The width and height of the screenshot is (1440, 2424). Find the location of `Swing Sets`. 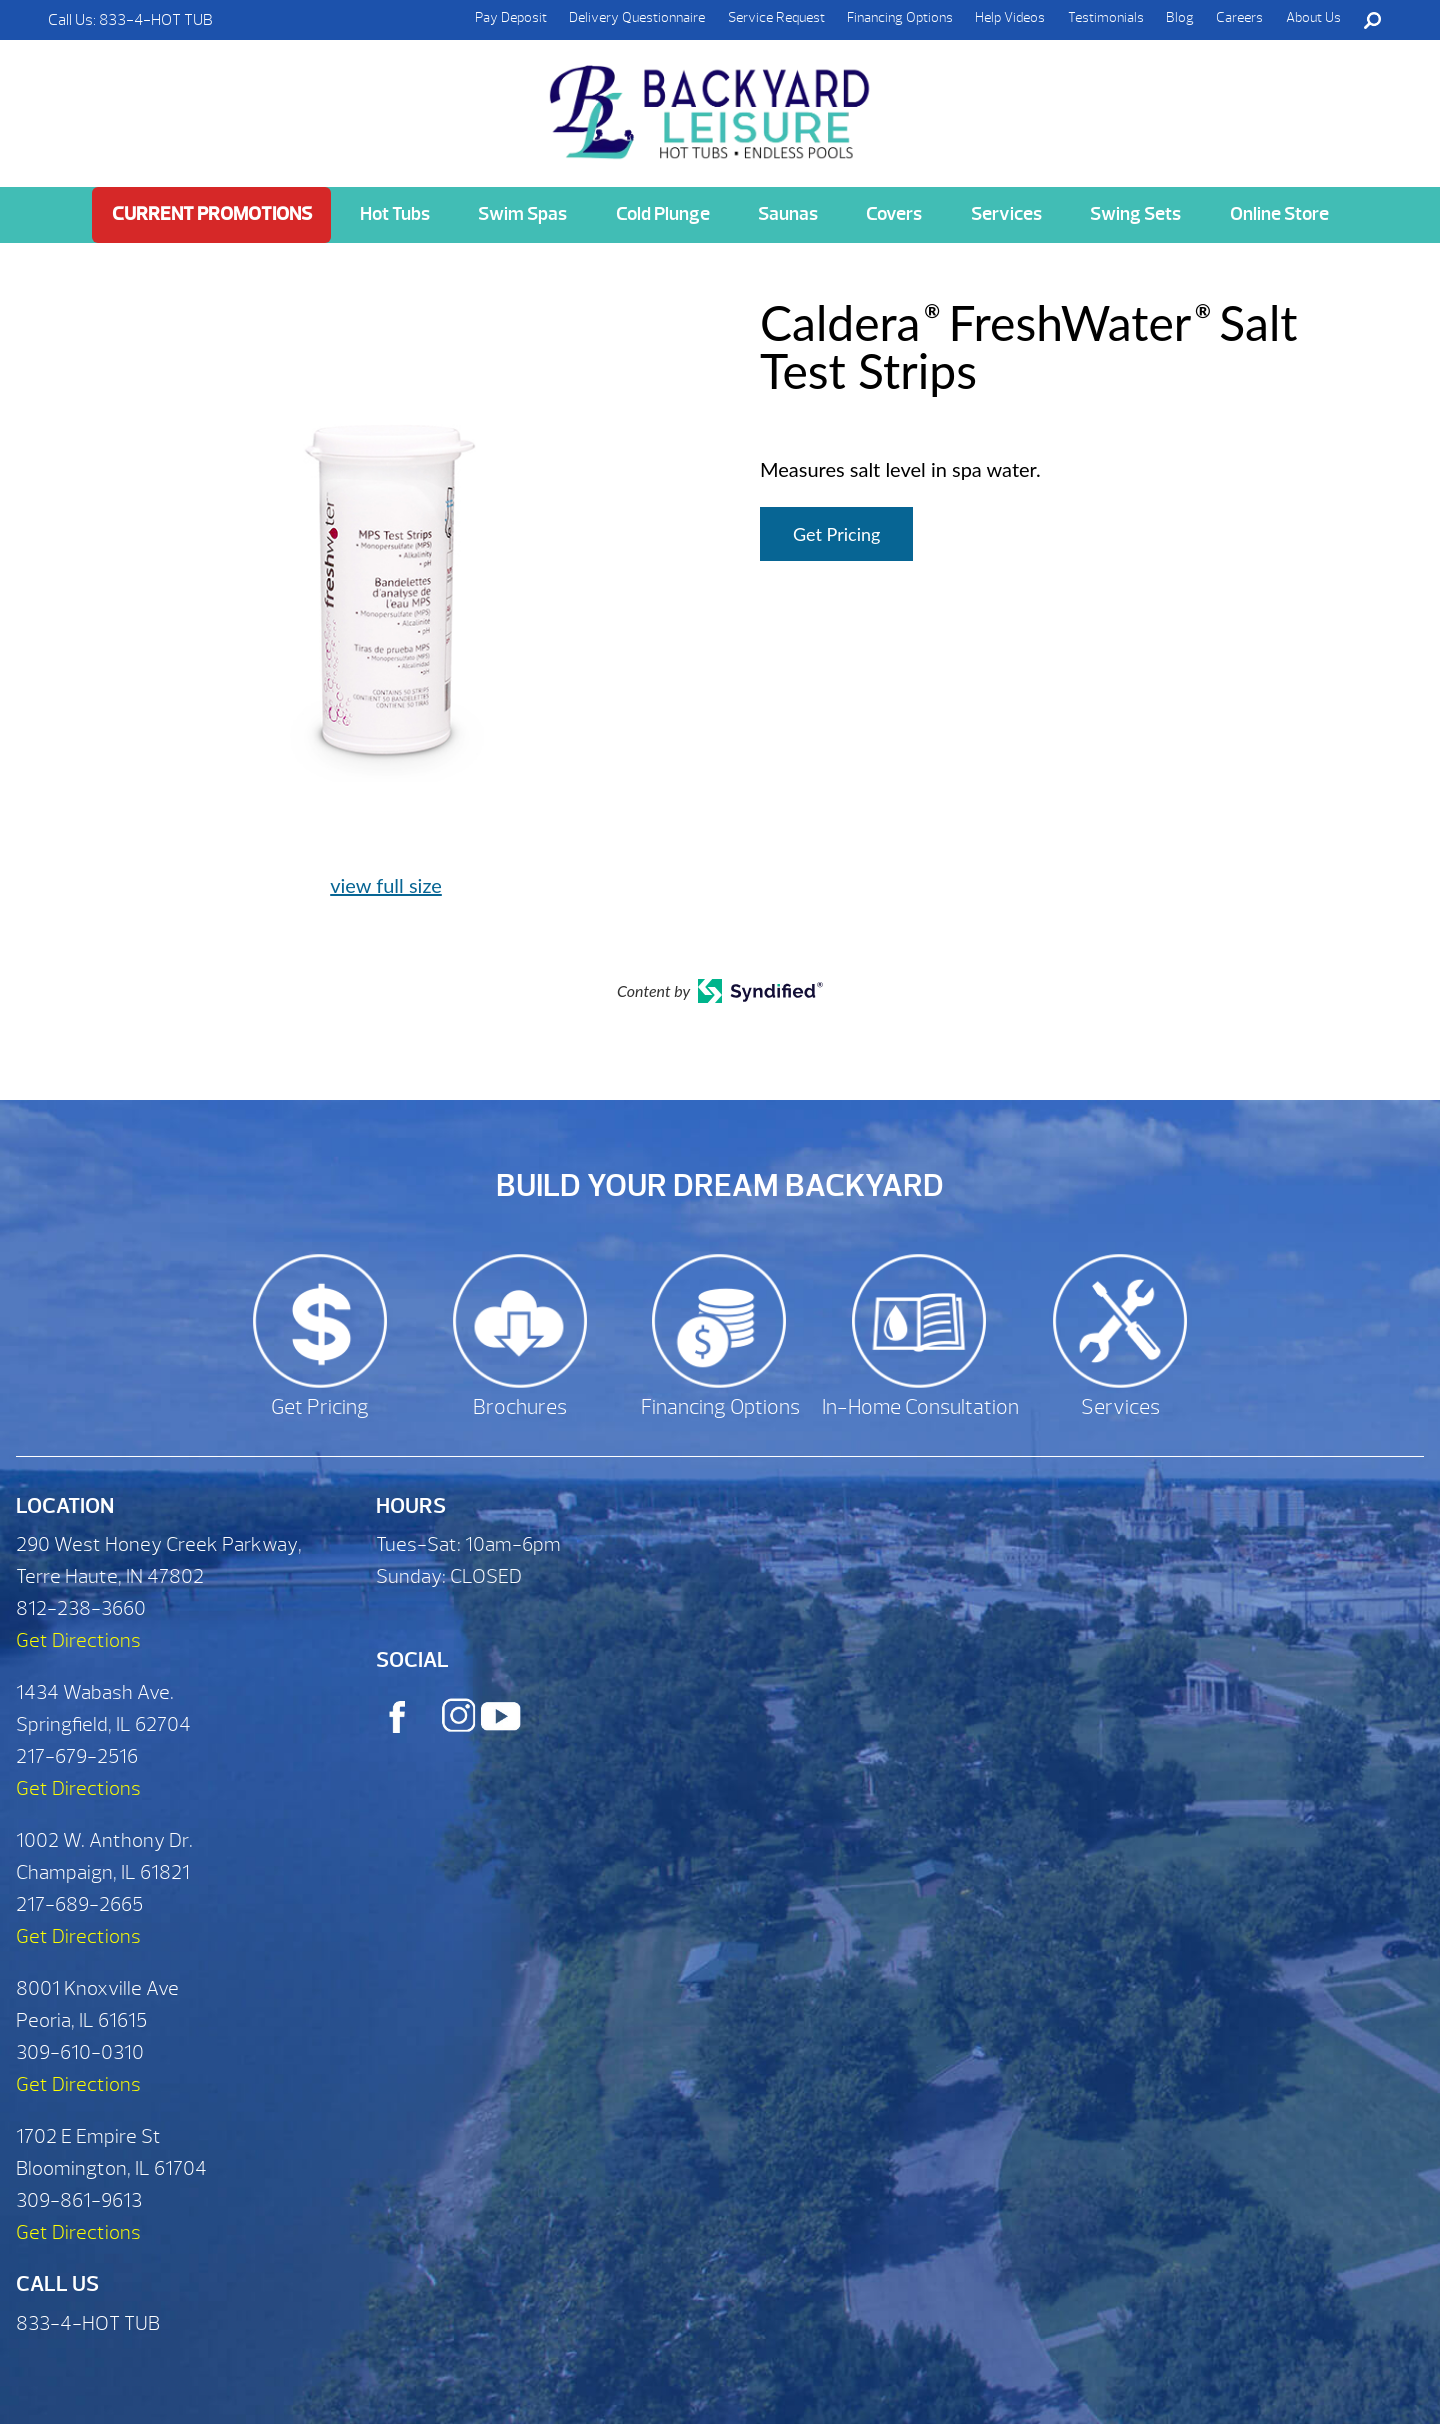

Swing Sets is located at coordinates (1135, 214).